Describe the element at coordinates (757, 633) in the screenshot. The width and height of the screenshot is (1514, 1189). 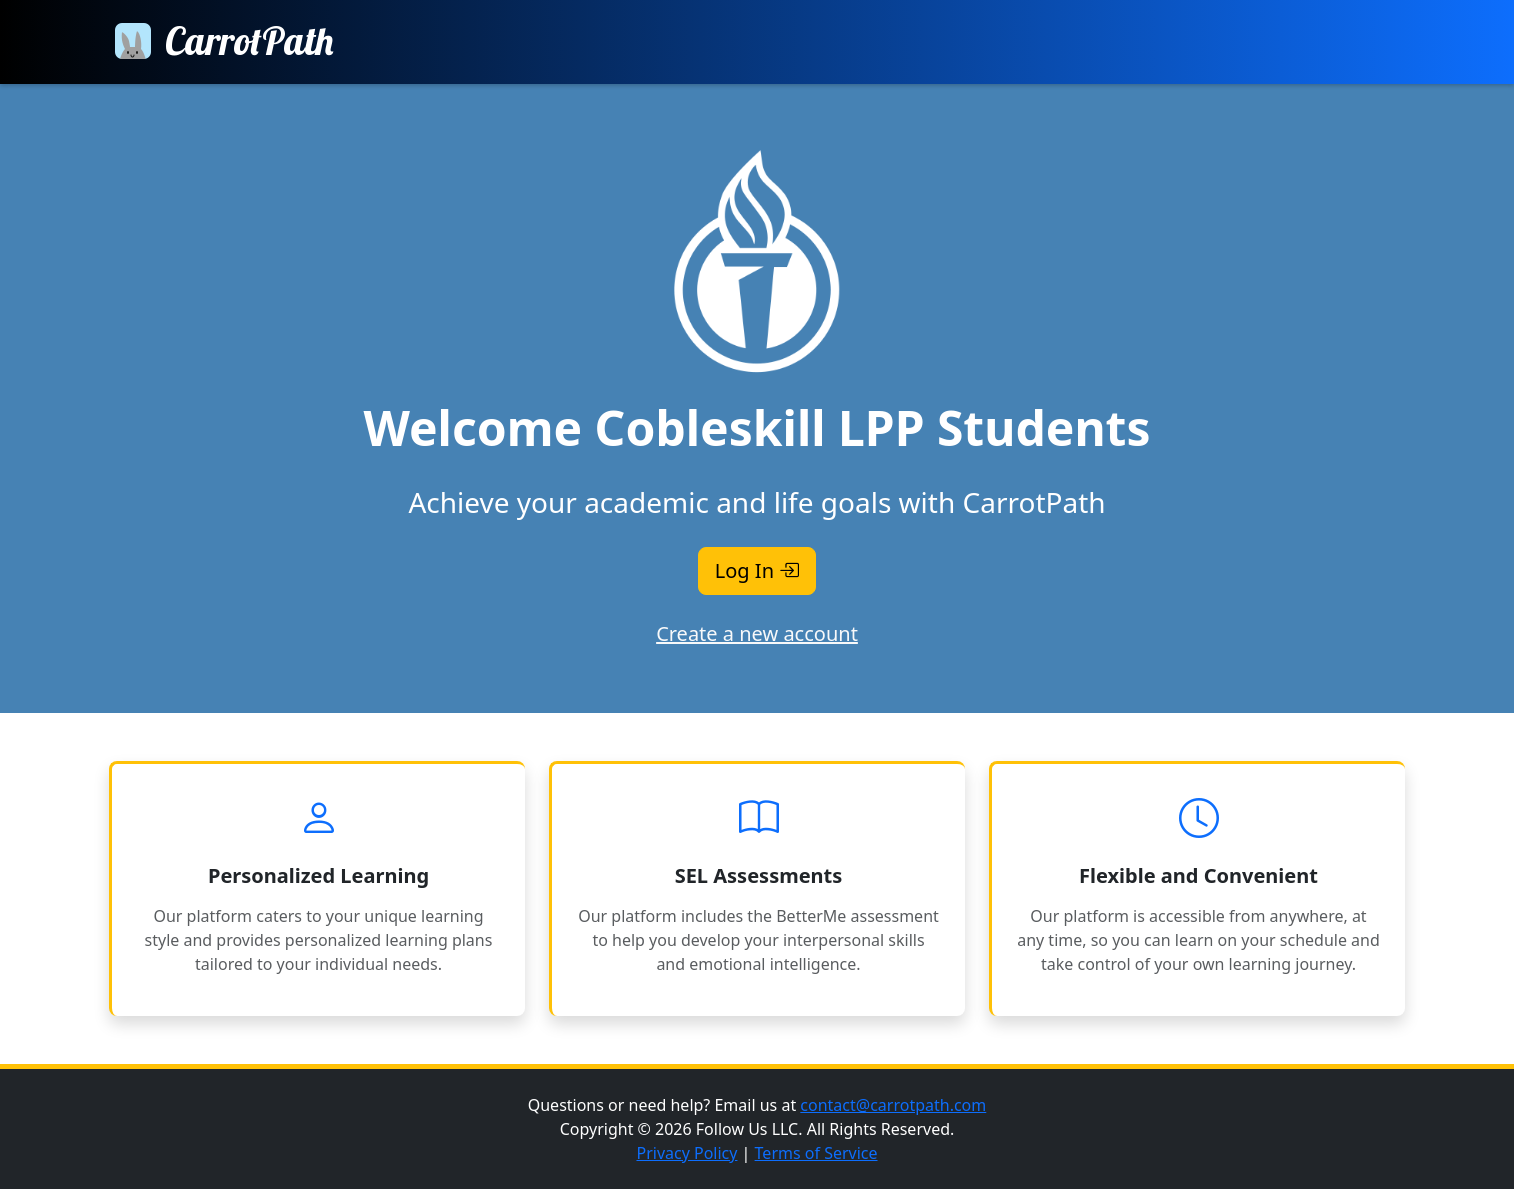
I see `Create a new account` at that location.